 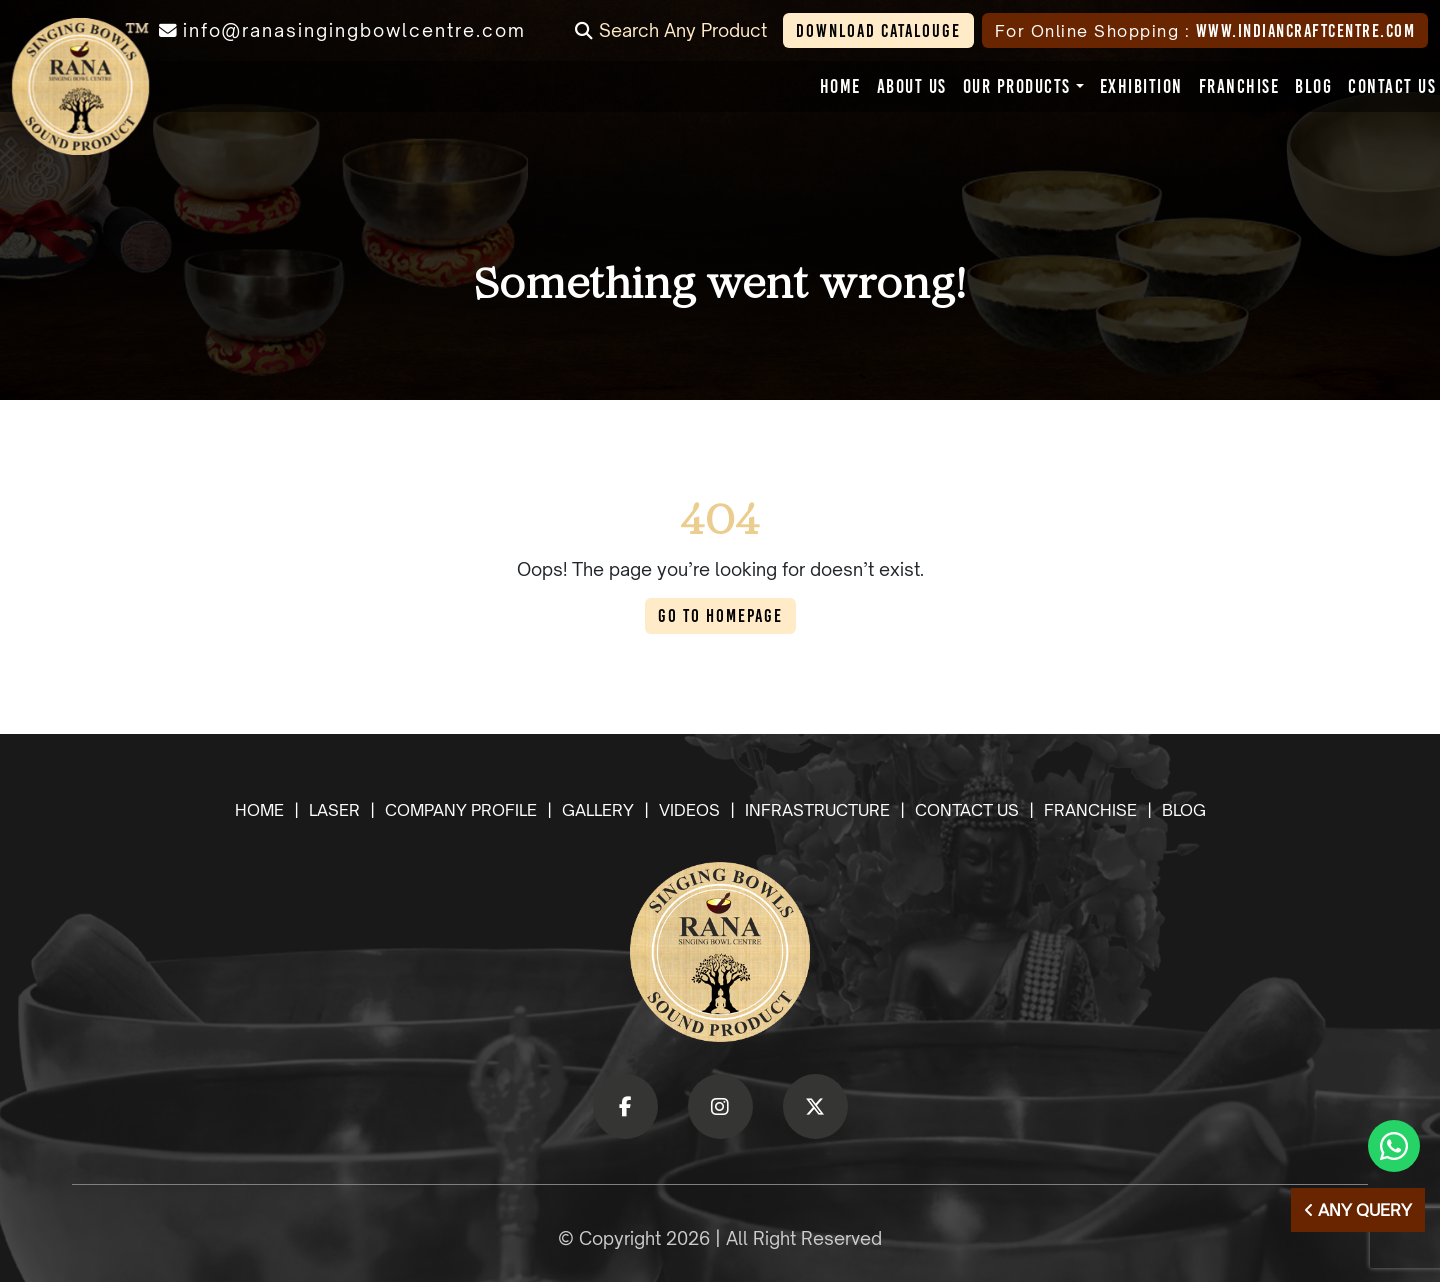 What do you see at coordinates (598, 810) in the screenshot?
I see `gallery` at bounding box center [598, 810].